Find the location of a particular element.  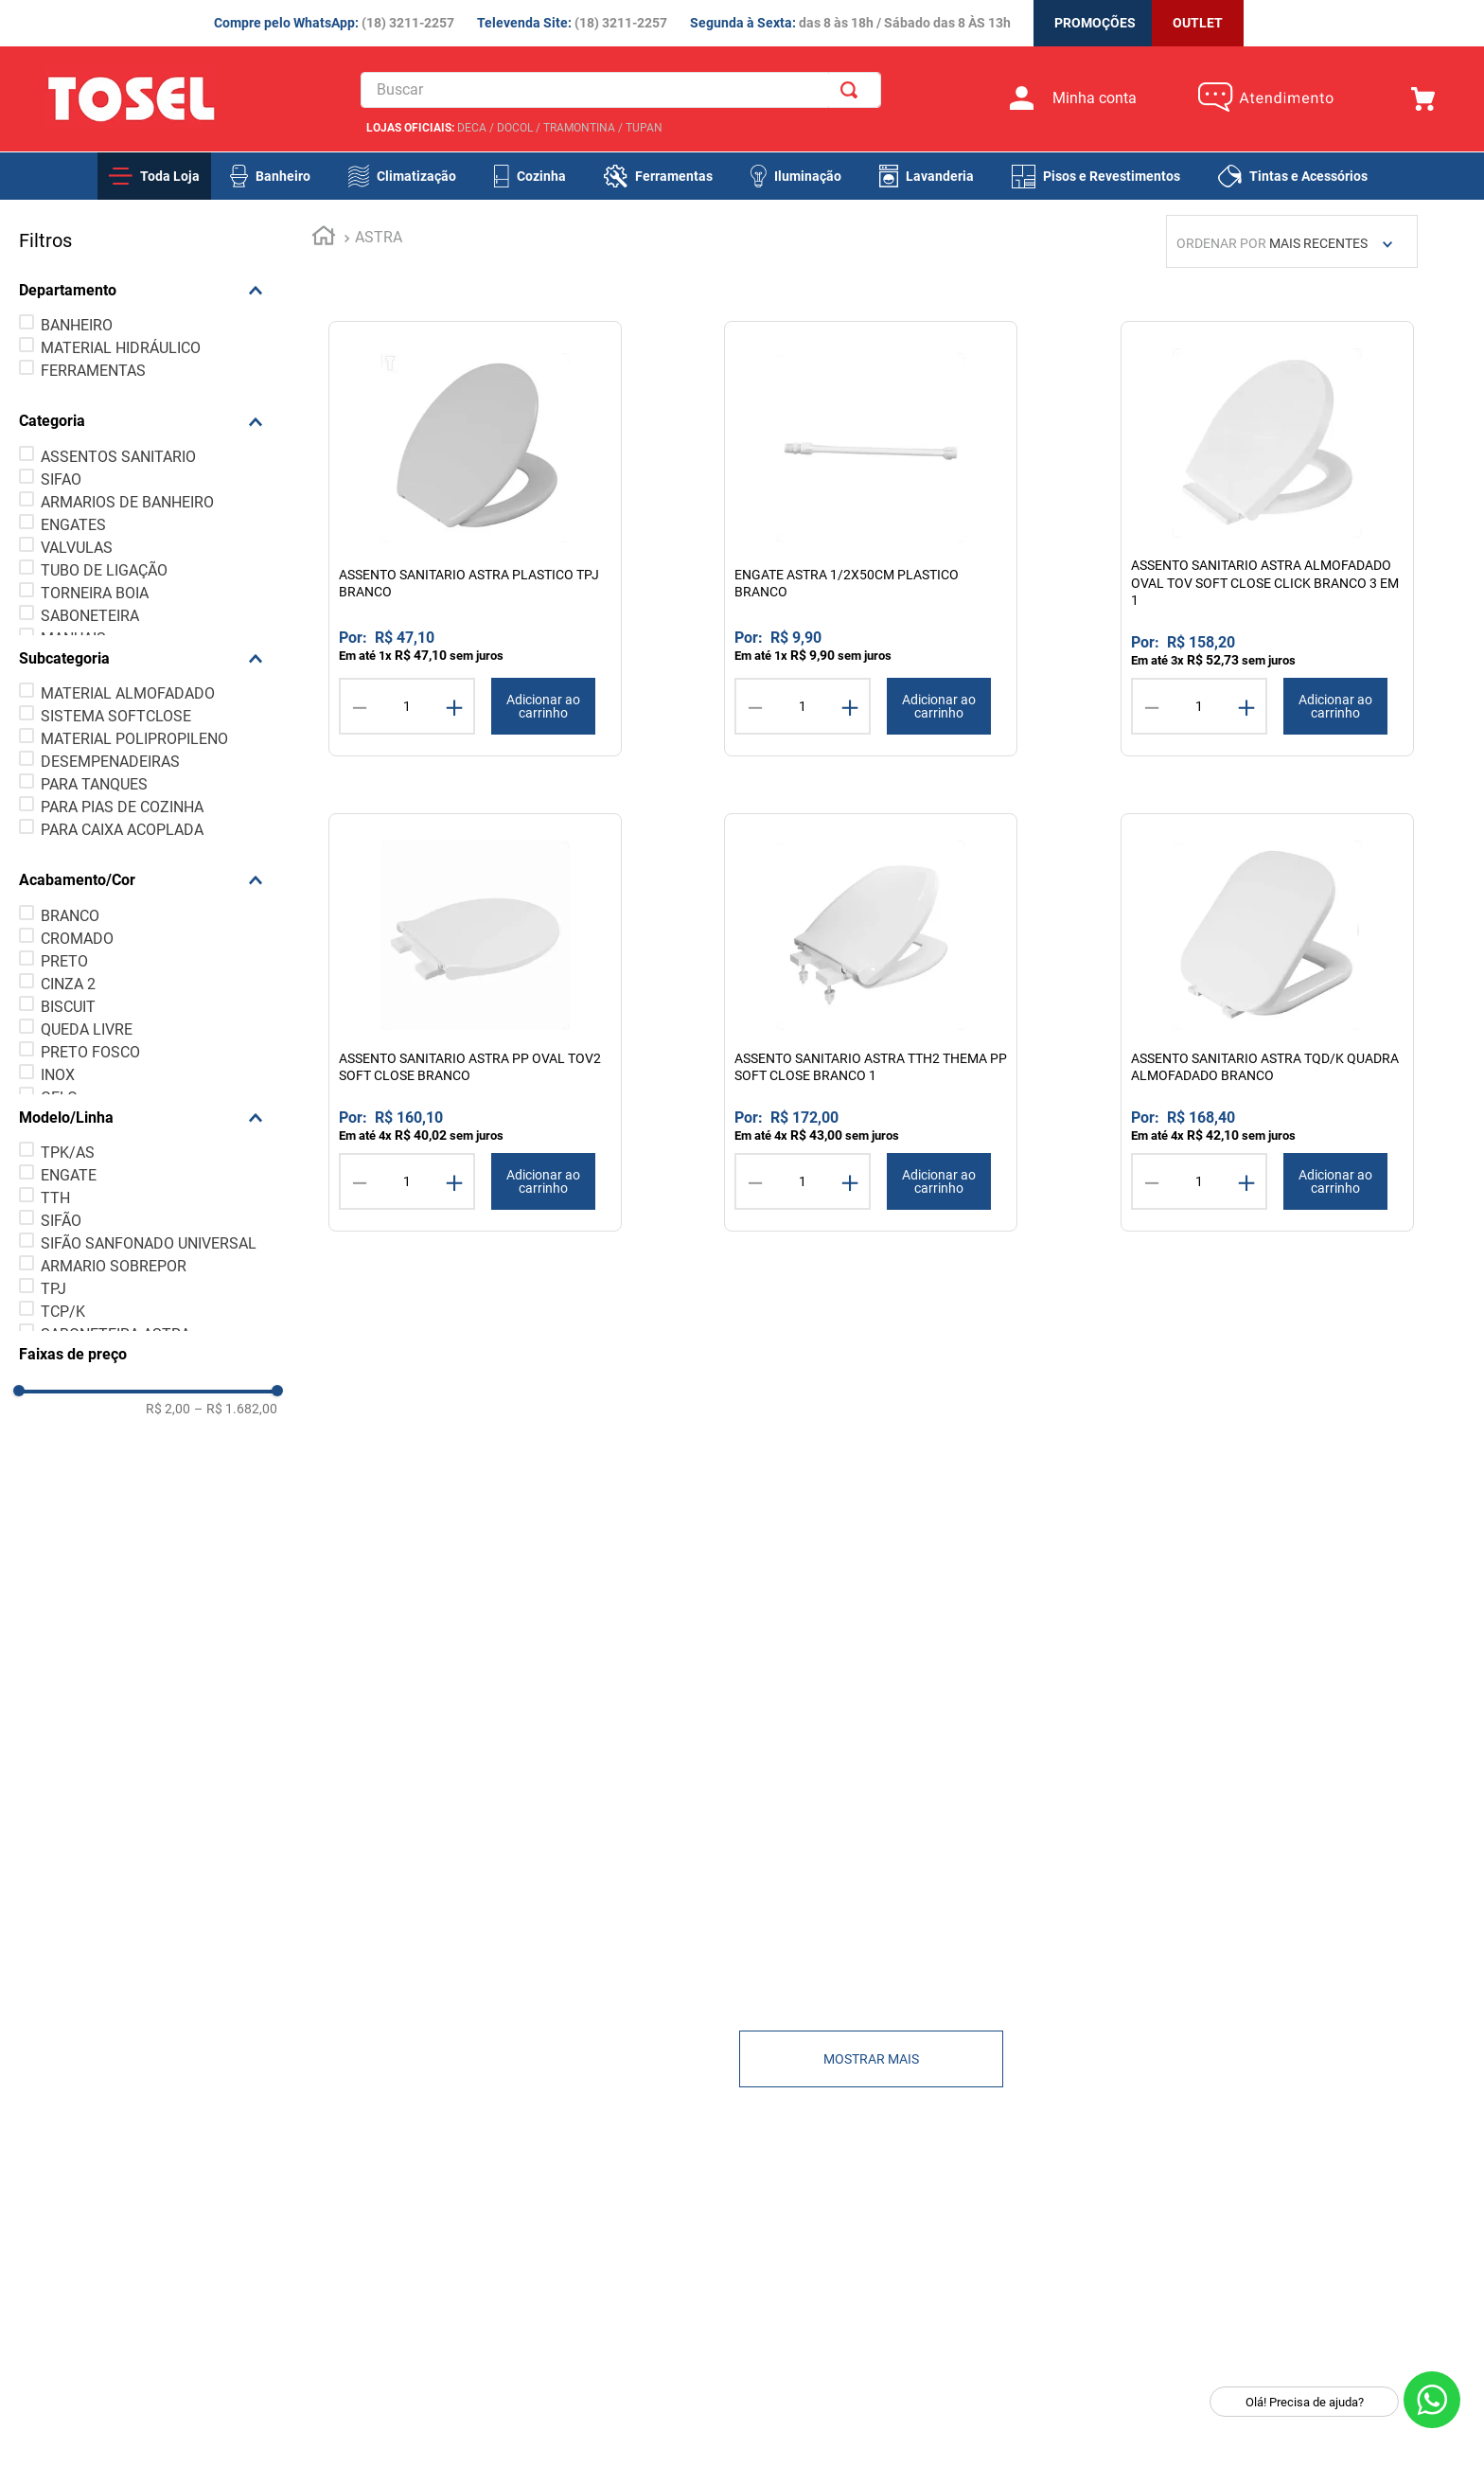

VALVULAS is located at coordinates (76, 548).